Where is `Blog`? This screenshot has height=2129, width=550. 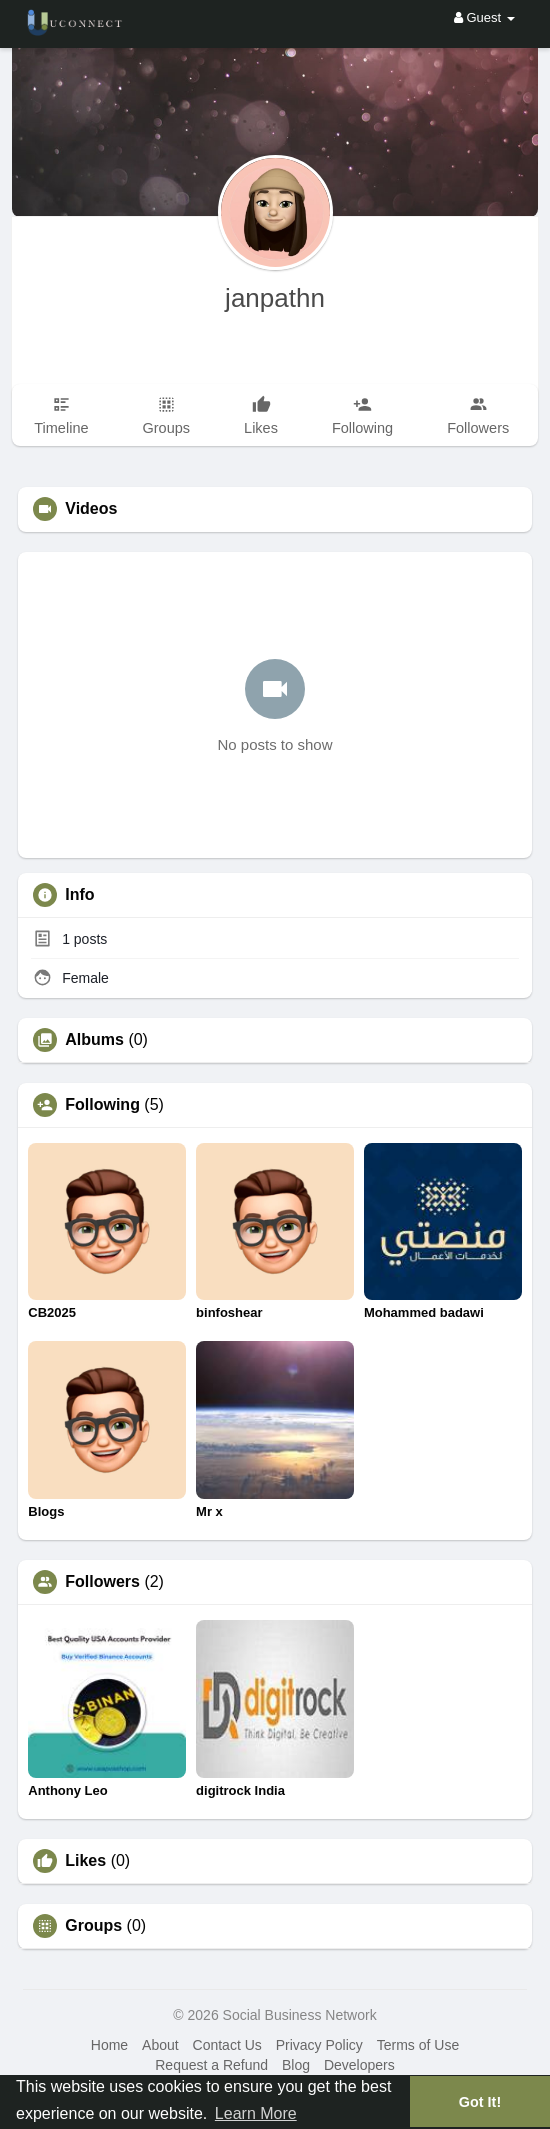 Blog is located at coordinates (296, 2065).